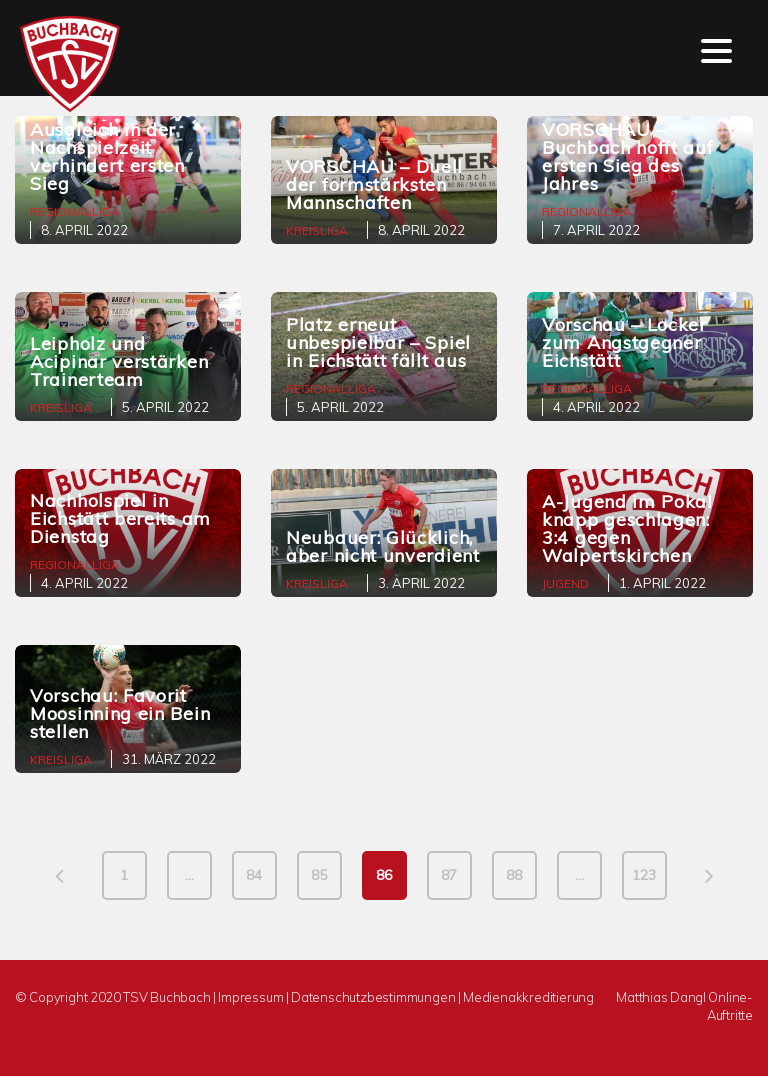 Image resolution: width=768 pixels, height=1076 pixels. I want to click on 88, so click(514, 875).